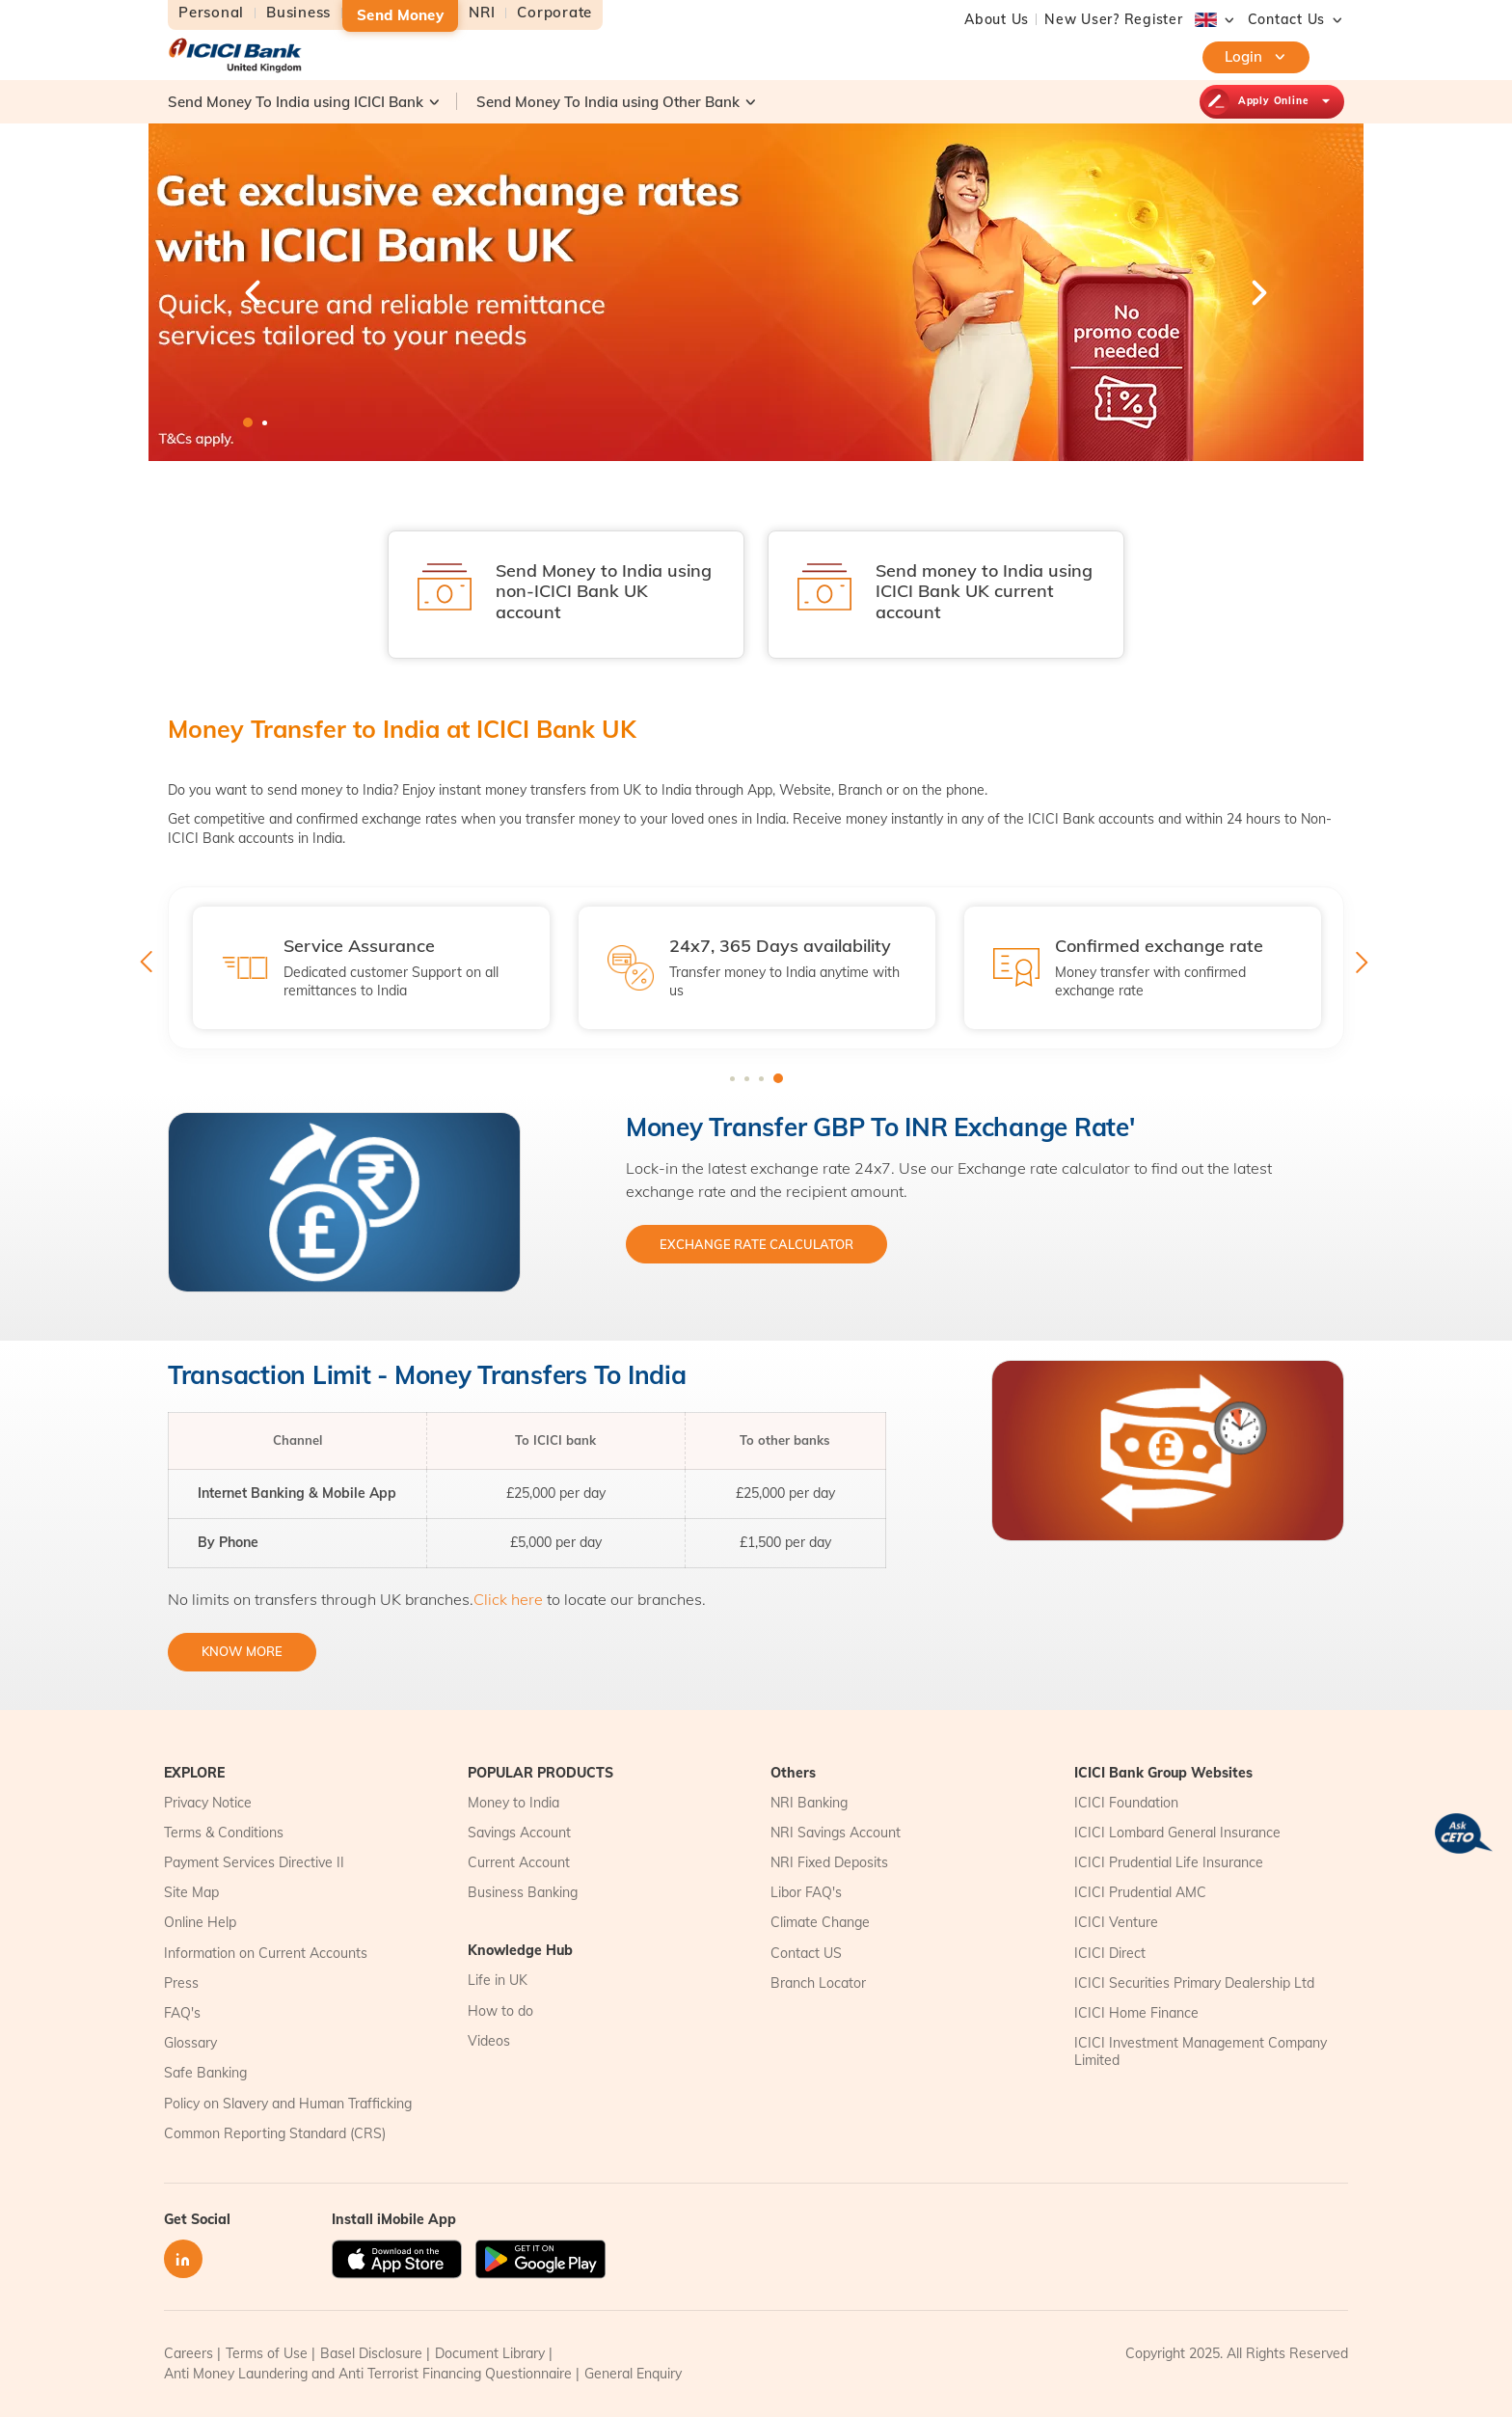 This screenshot has width=1512, height=2417. Describe the element at coordinates (809, 1802) in the screenshot. I see `NRI Banking` at that location.